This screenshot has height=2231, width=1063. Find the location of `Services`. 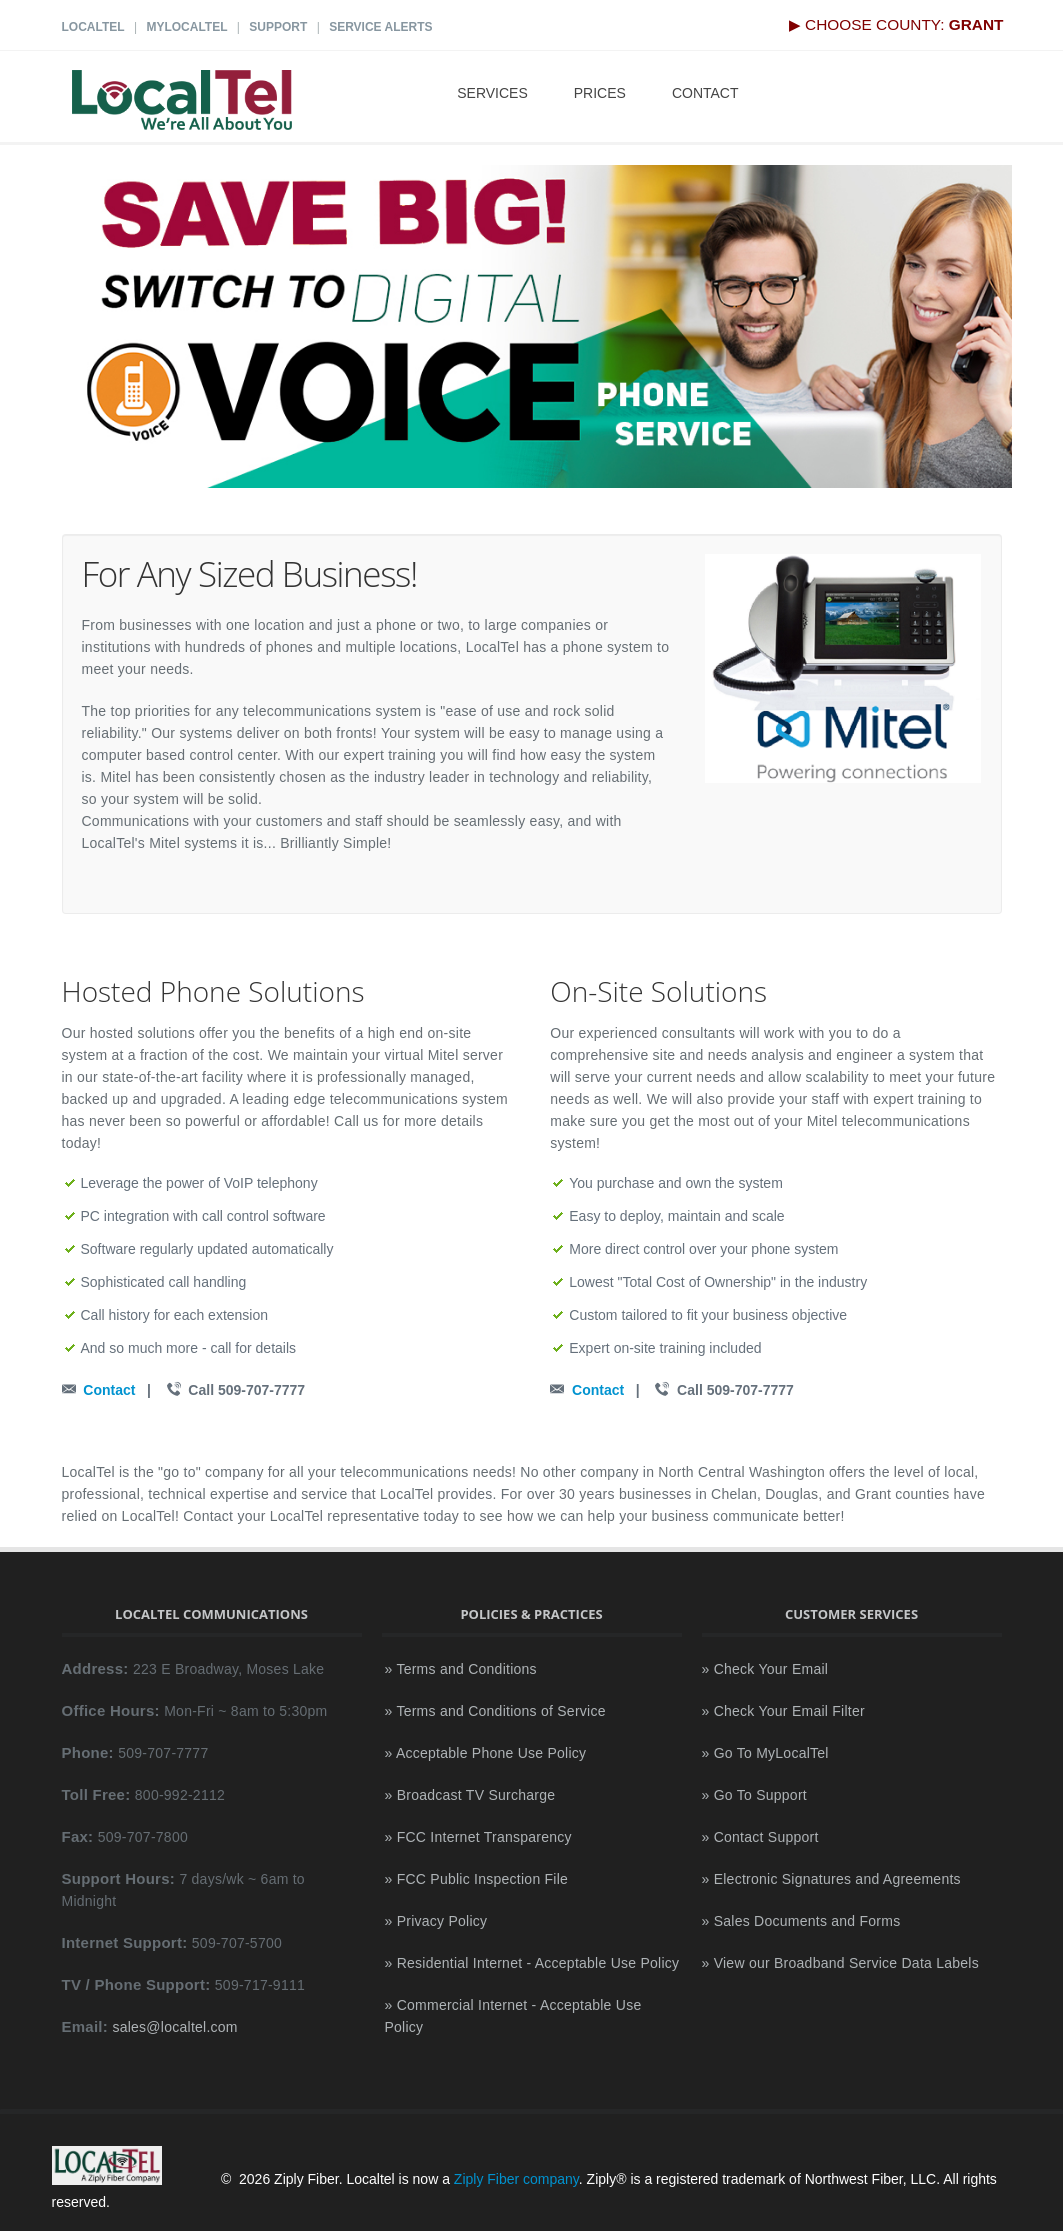

Services is located at coordinates (492, 93).